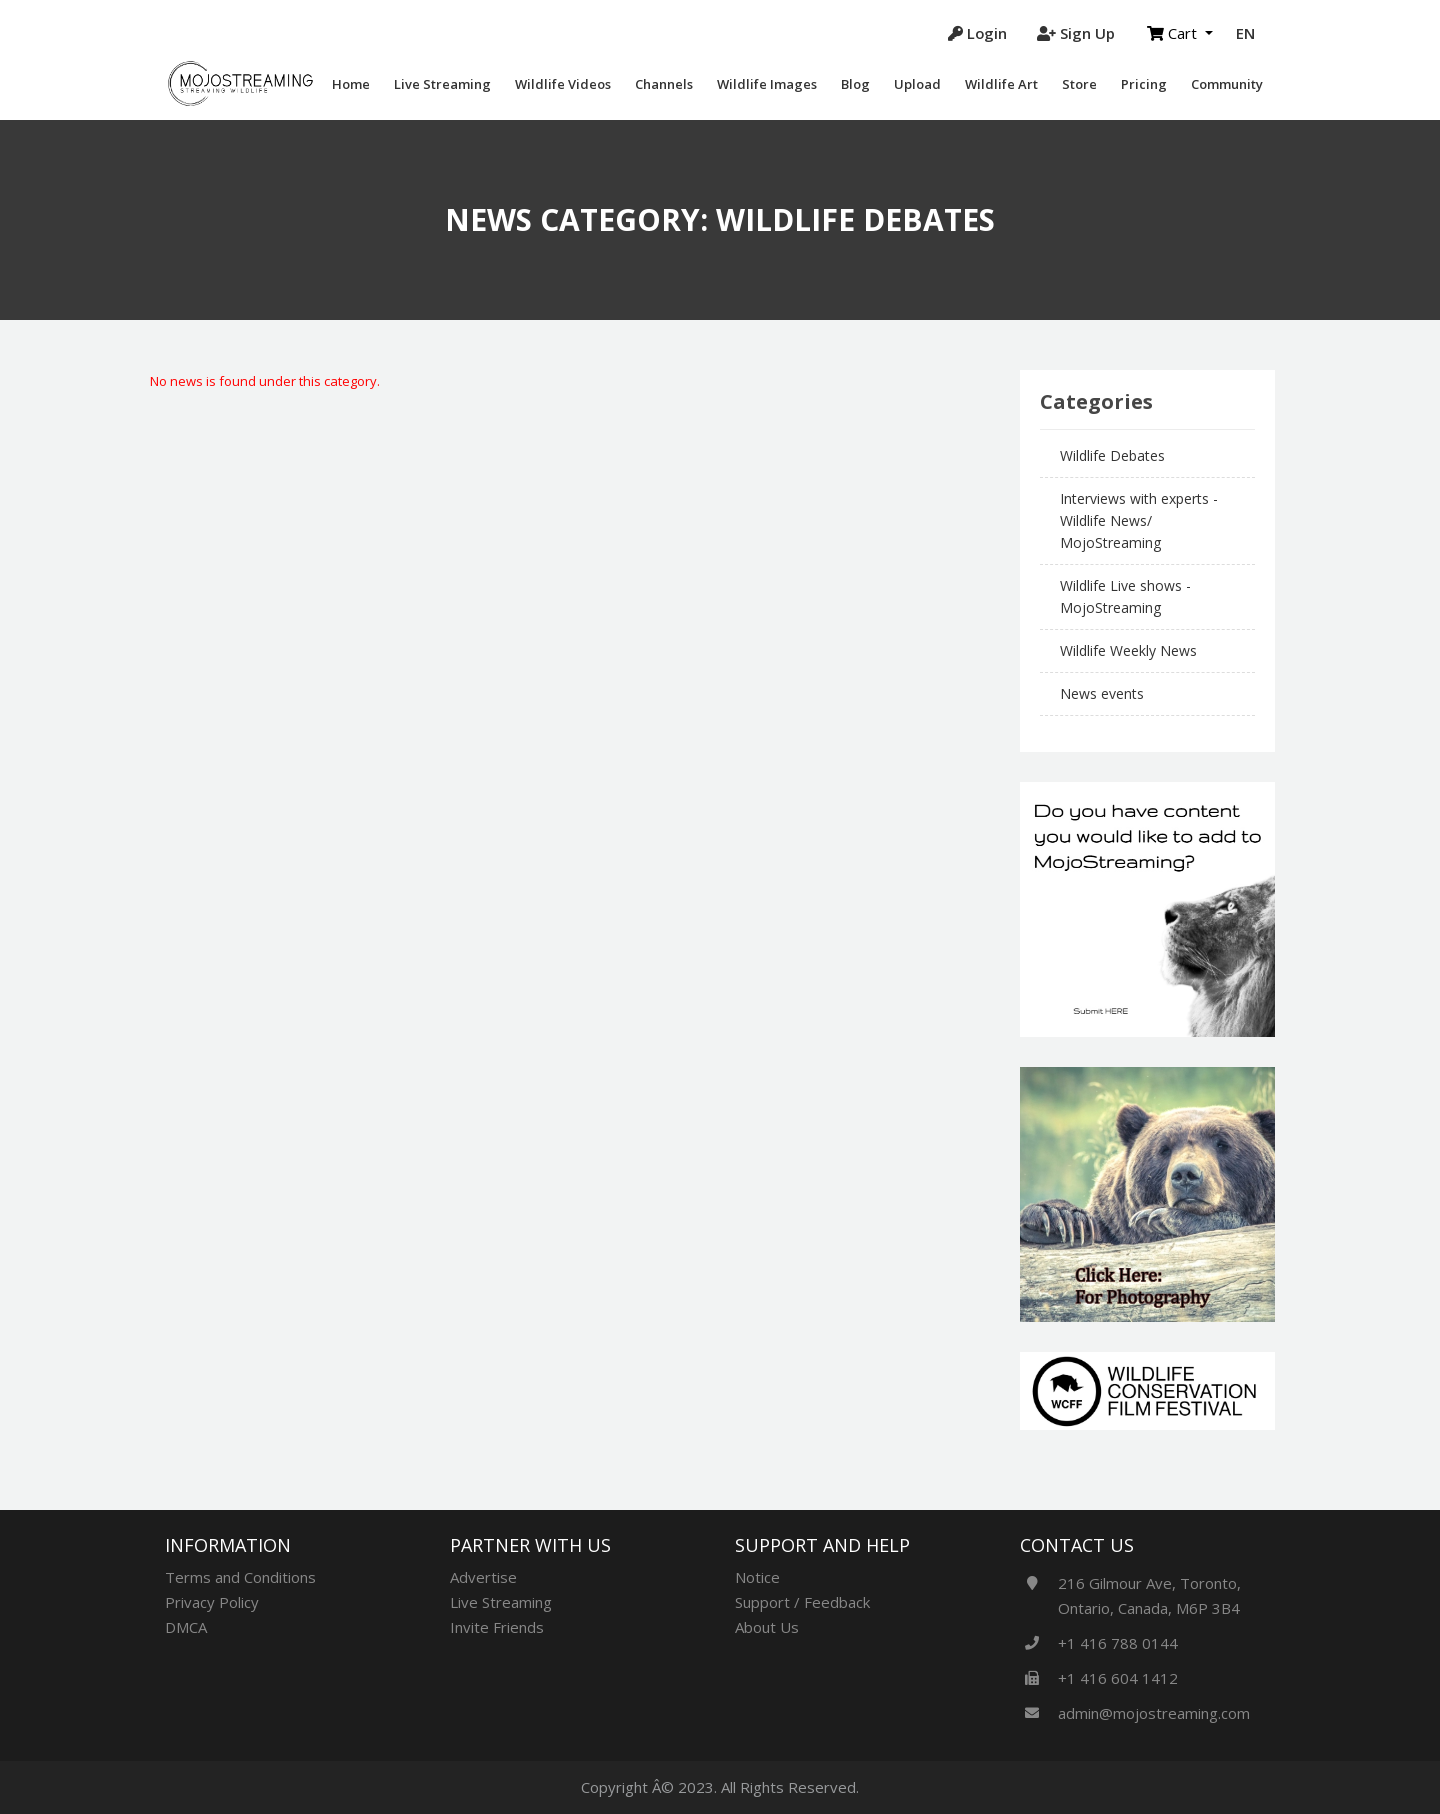 Image resolution: width=1440 pixels, height=1814 pixels. What do you see at coordinates (917, 84) in the screenshot?
I see `Upload` at bounding box center [917, 84].